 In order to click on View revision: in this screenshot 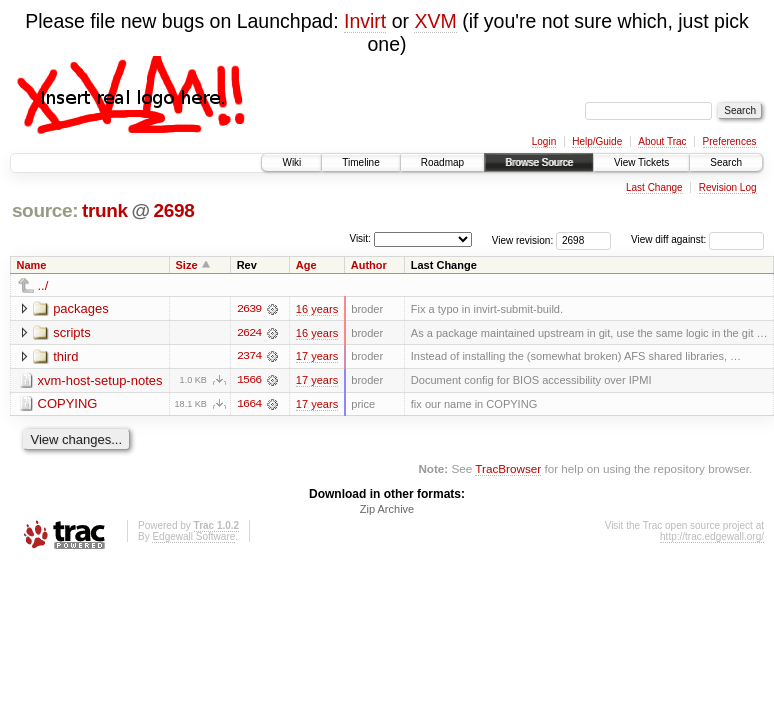, I will do `click(523, 239)`.